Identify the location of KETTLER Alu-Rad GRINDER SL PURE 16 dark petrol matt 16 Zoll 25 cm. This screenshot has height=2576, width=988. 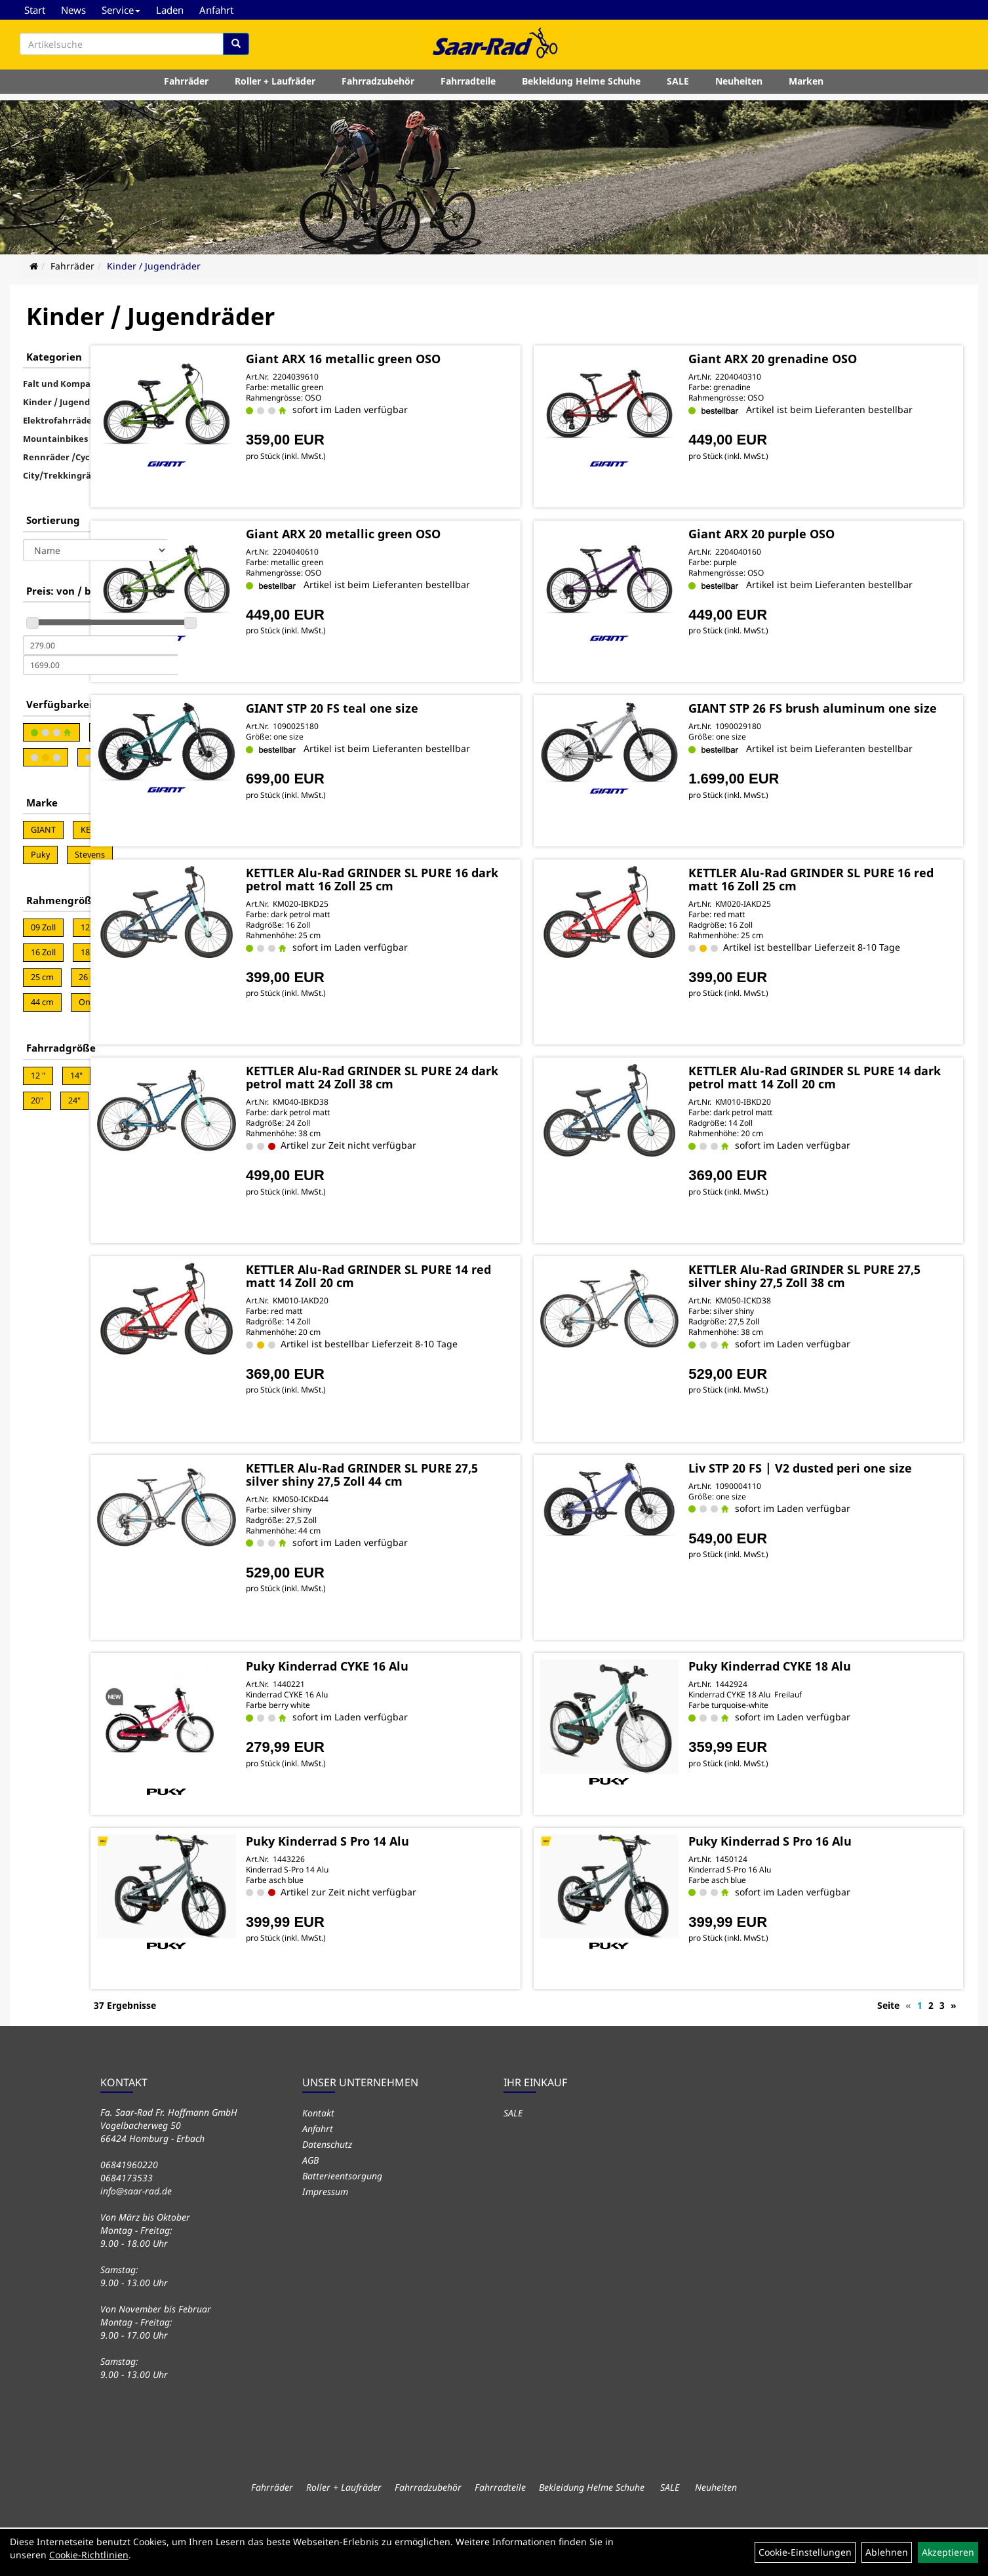
(457, 929).